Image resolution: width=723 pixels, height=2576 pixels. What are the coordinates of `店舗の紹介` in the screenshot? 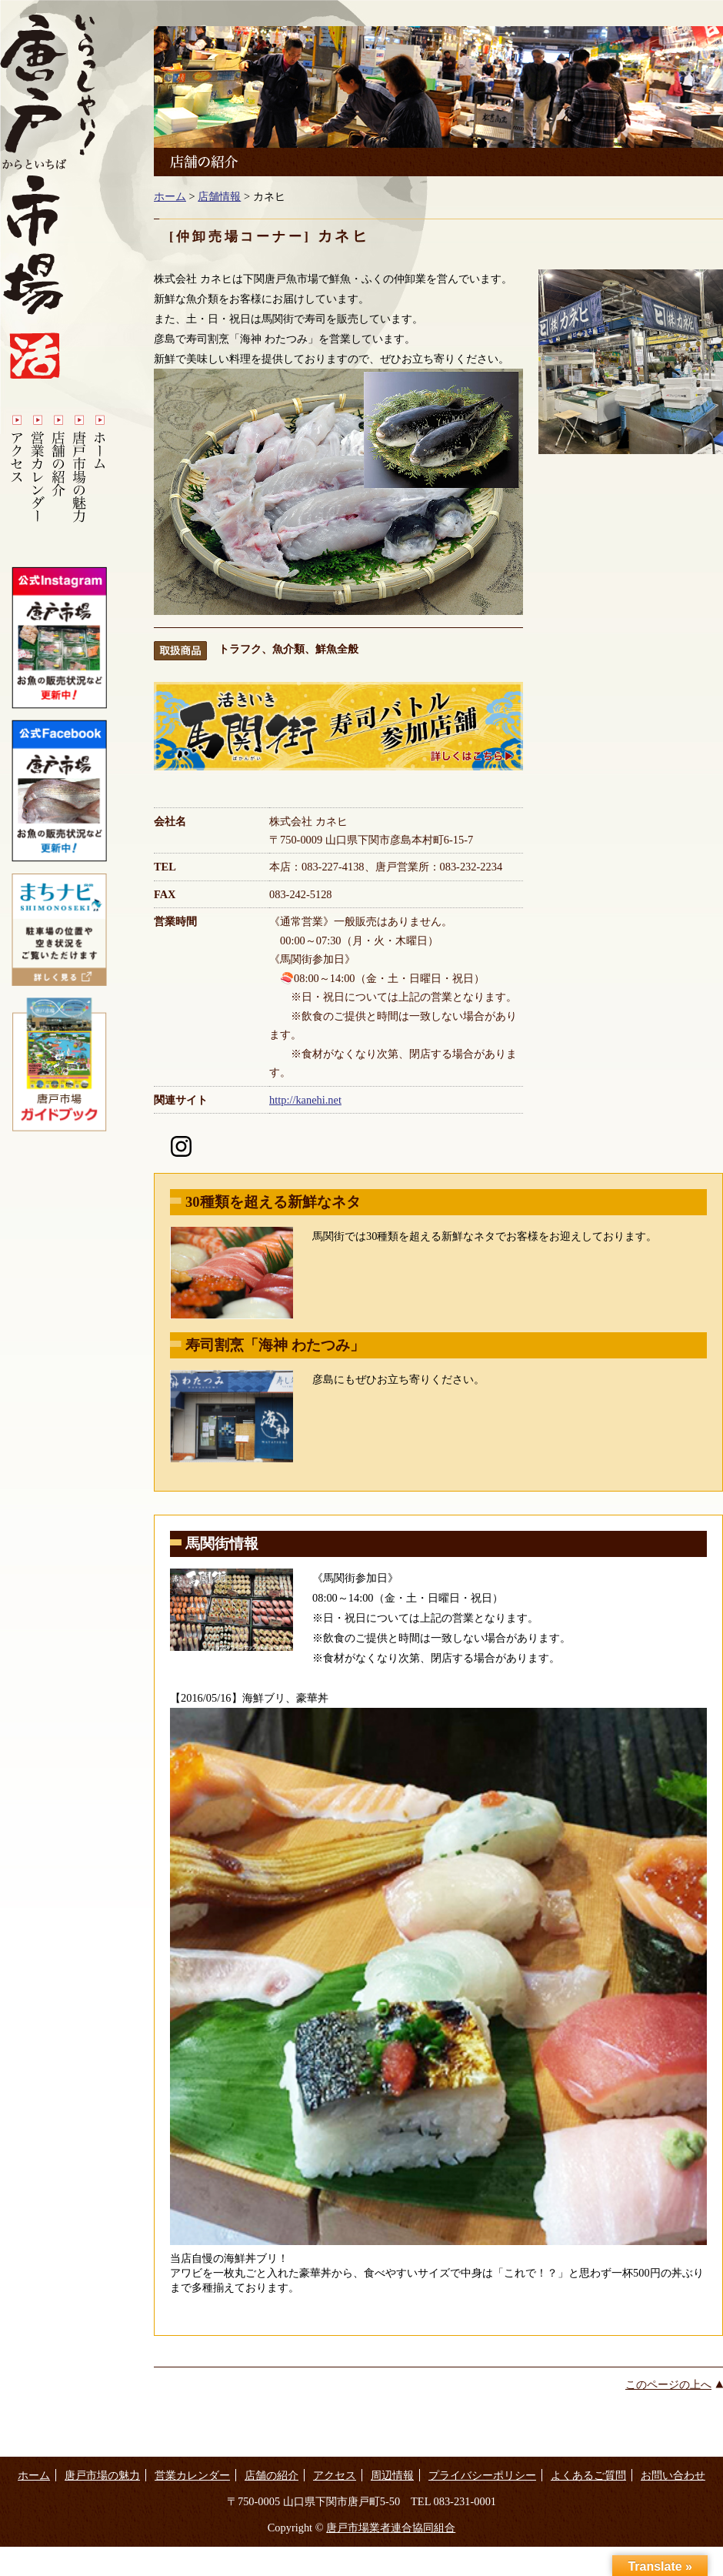 It's located at (271, 2475).